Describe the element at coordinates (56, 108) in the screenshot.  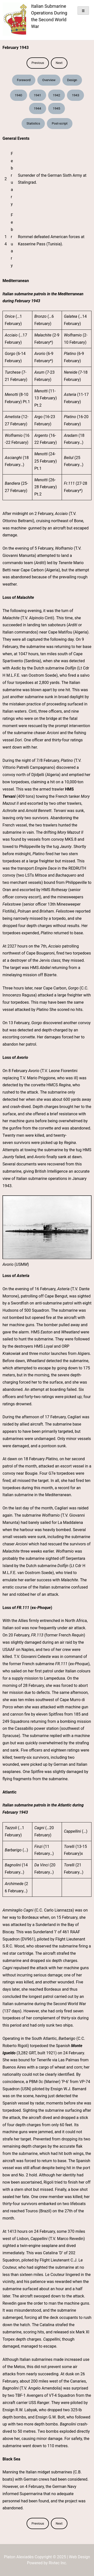
I see `1945` at that location.